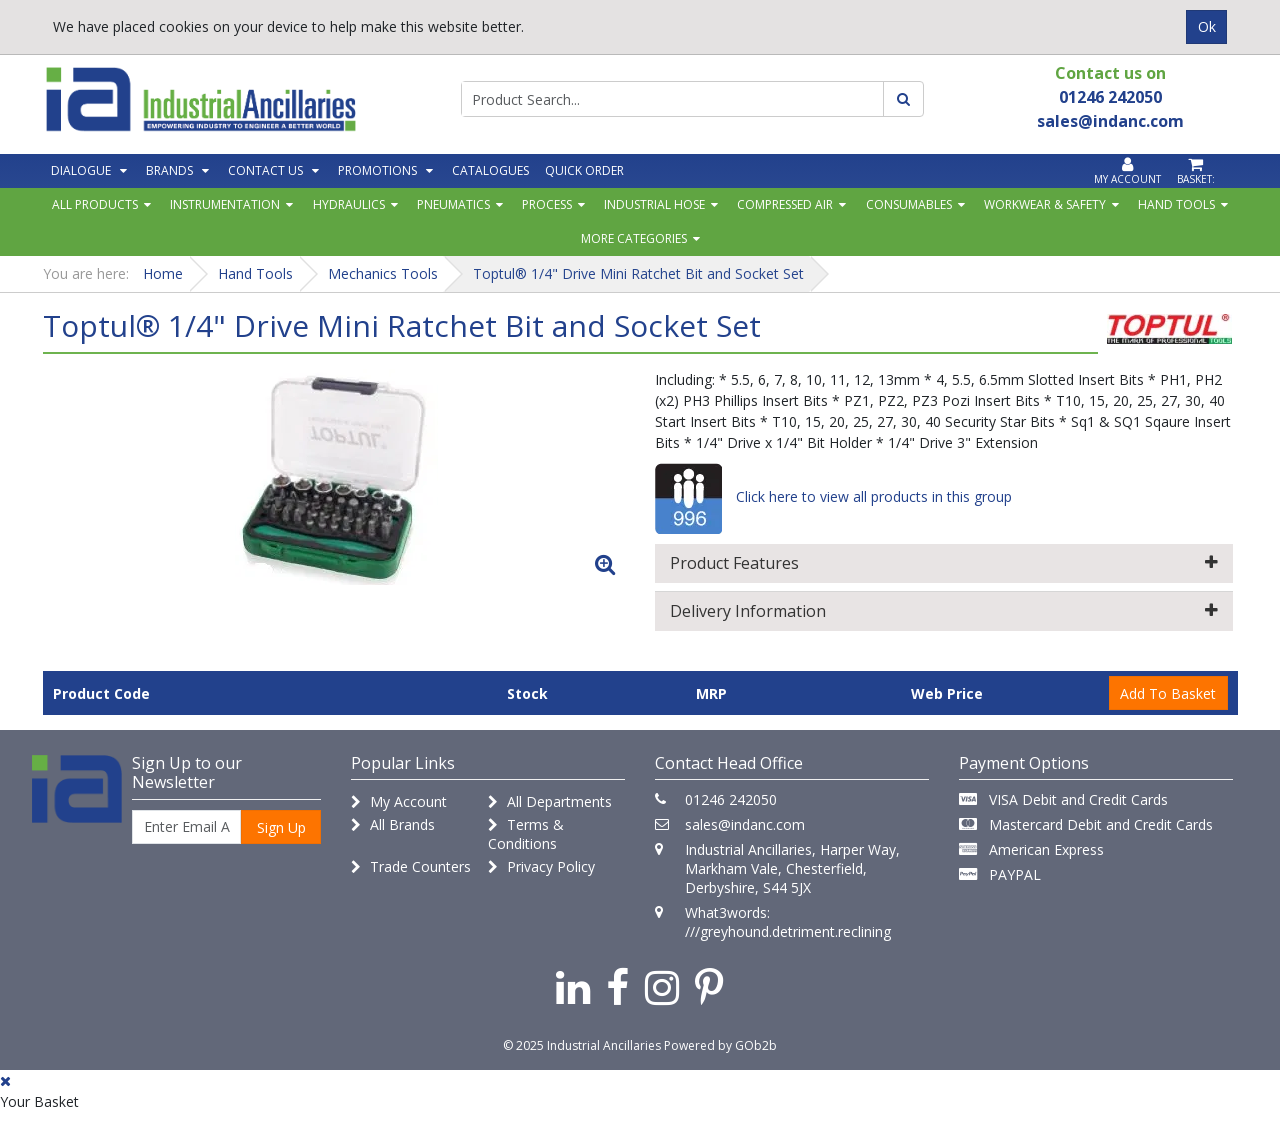 Image resolution: width=1280 pixels, height=1142 pixels. What do you see at coordinates (1176, 204) in the screenshot?
I see `Hand Tools` at bounding box center [1176, 204].